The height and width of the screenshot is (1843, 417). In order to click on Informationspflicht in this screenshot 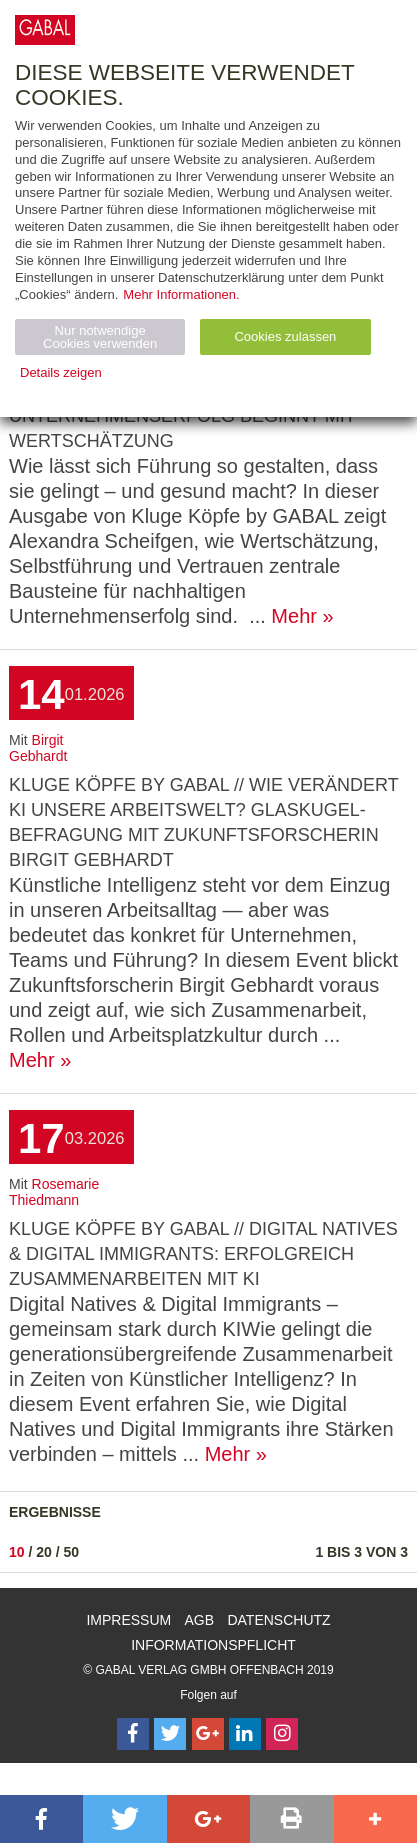, I will do `click(213, 1645)`.